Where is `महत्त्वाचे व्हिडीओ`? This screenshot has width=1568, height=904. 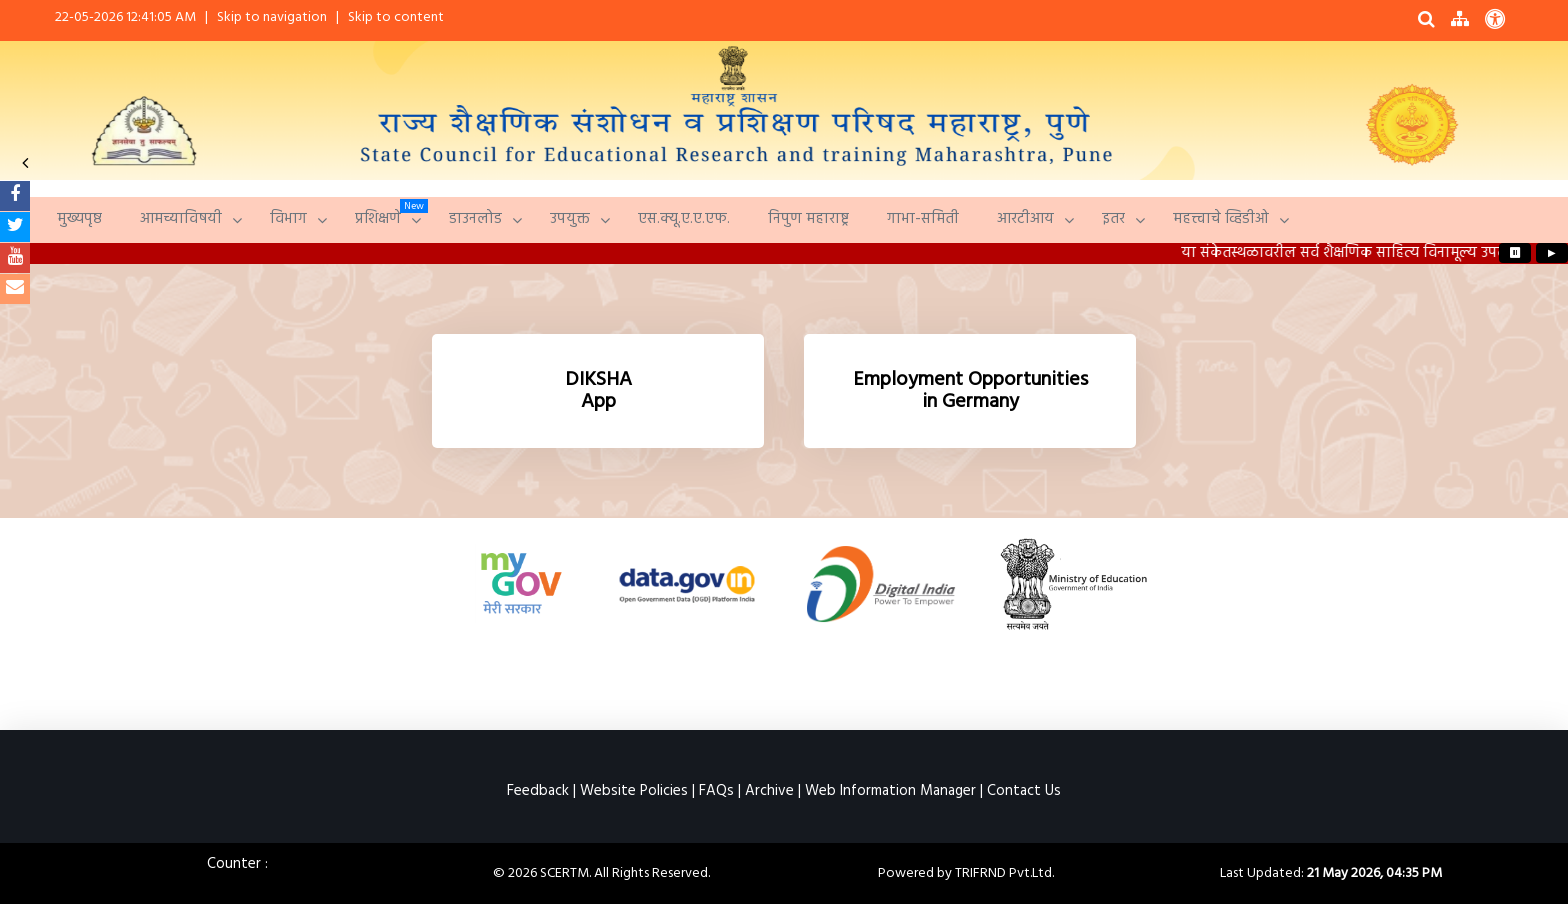 महत्त्वाचे व्हिडीओ is located at coordinates (1221, 219).